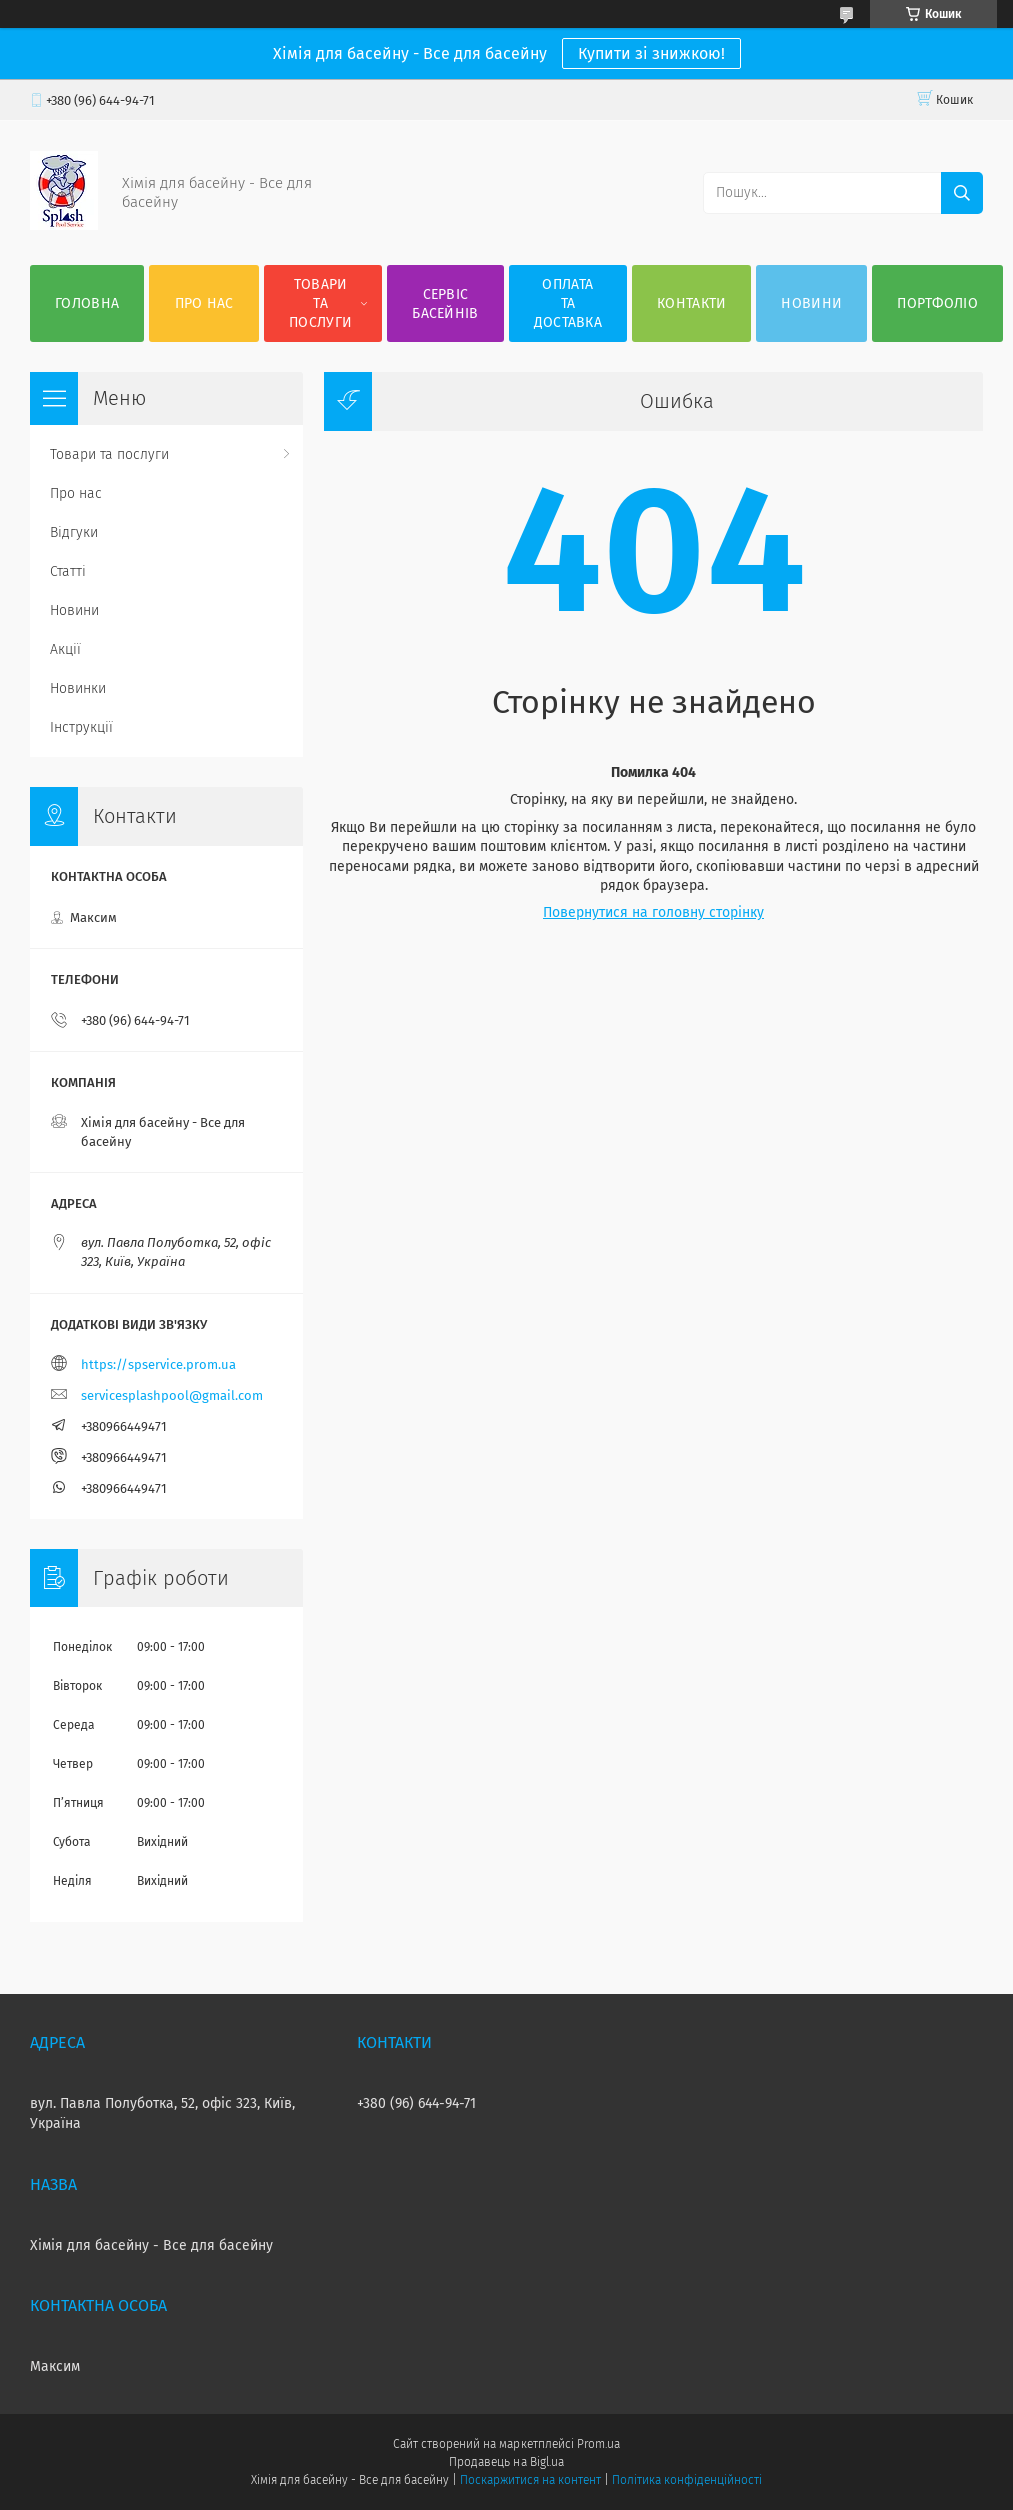 The width and height of the screenshot is (1013, 2510). Describe the element at coordinates (158, 1364) in the screenshot. I see `https://spservice.prom.ua` at that location.